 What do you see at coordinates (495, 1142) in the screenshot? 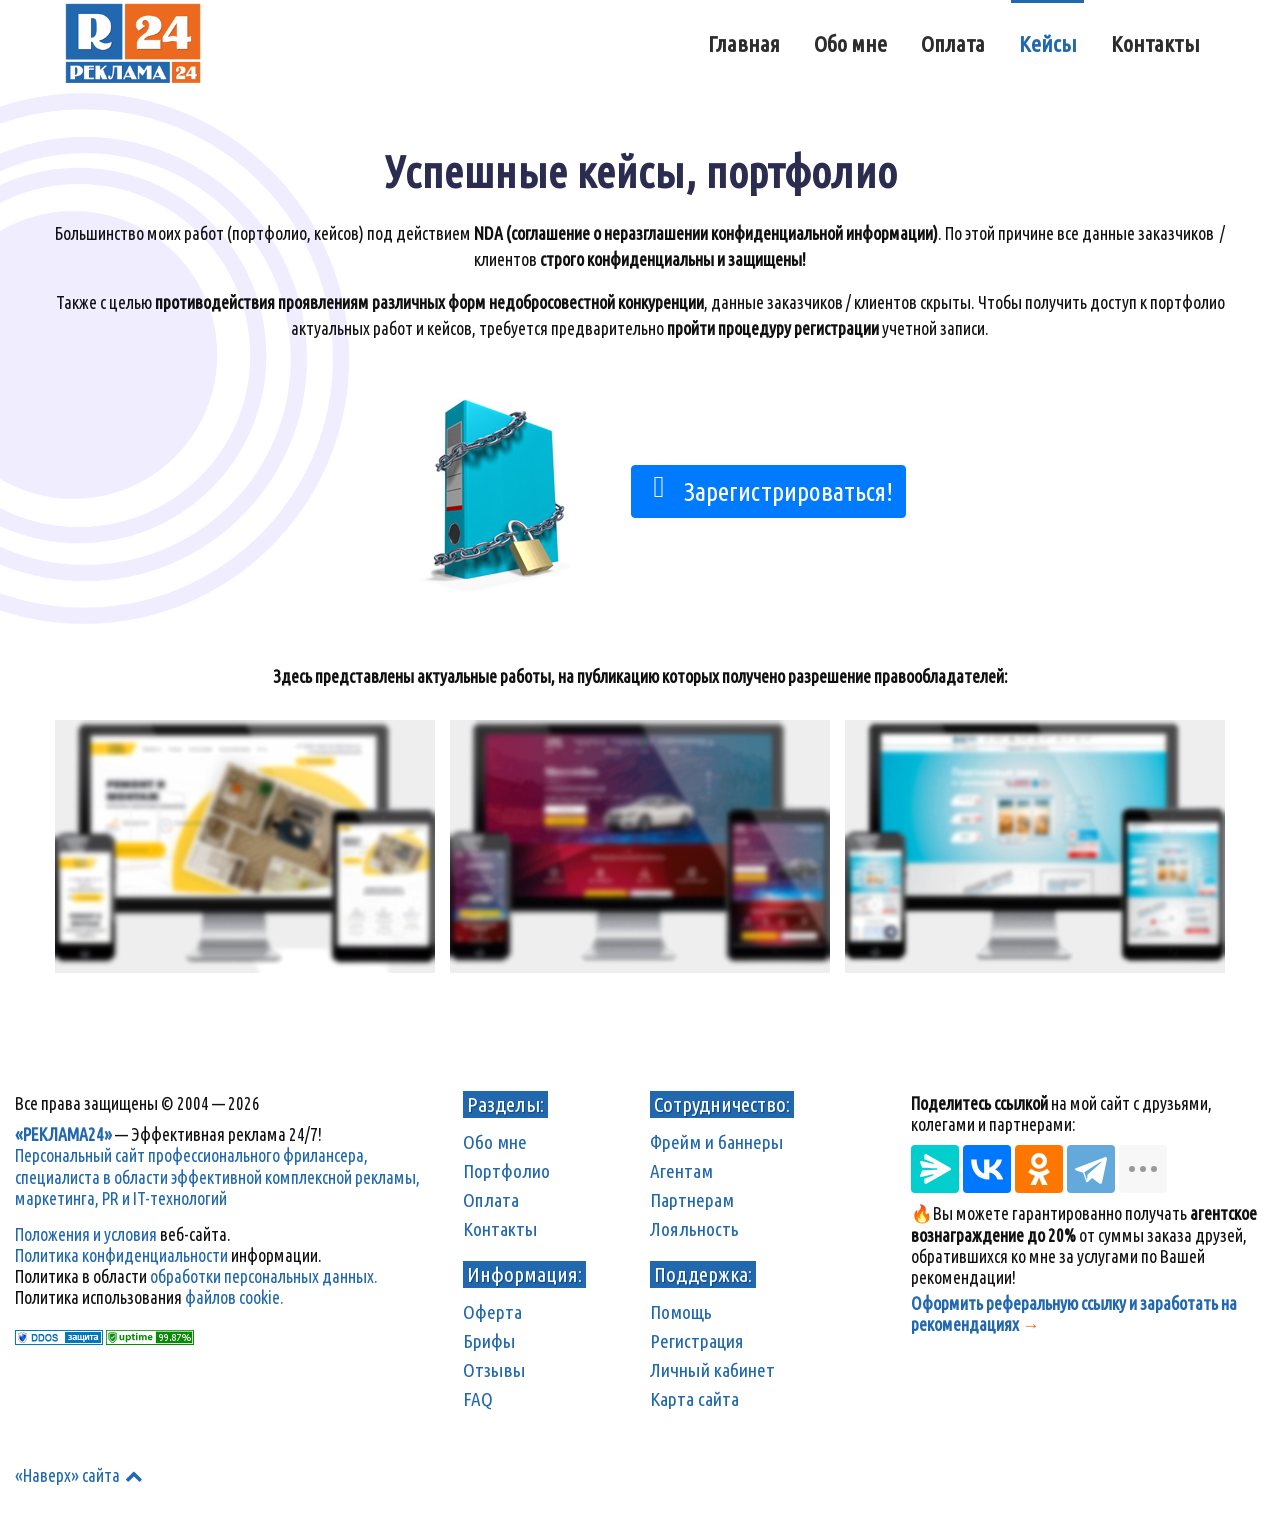
I see `Обо мне` at bounding box center [495, 1142].